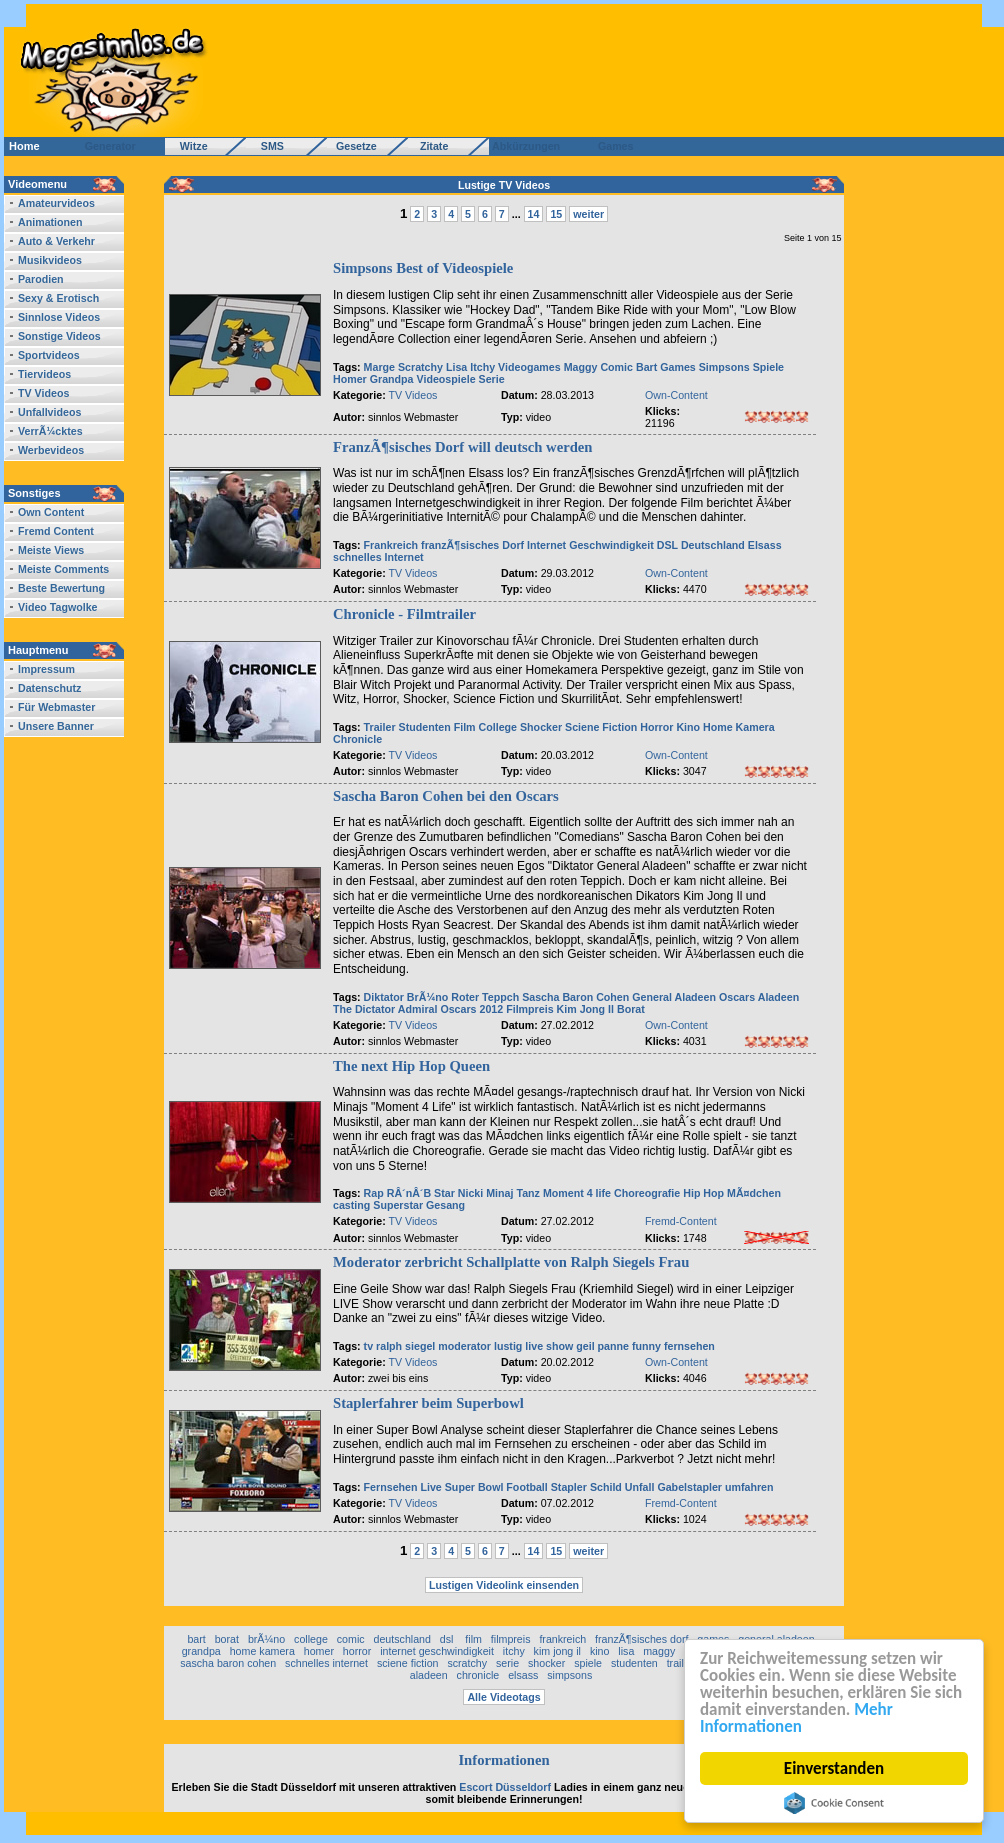  Describe the element at coordinates (562, 1639) in the screenshot. I see `frankreich` at that location.